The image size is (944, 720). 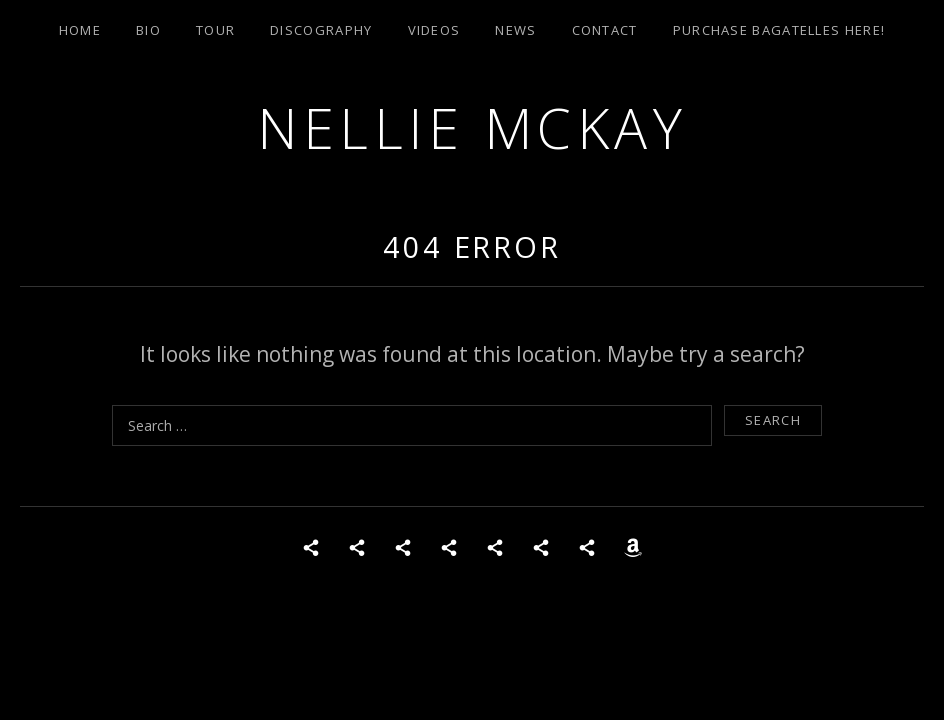 What do you see at coordinates (80, 30) in the screenshot?
I see `Home` at bounding box center [80, 30].